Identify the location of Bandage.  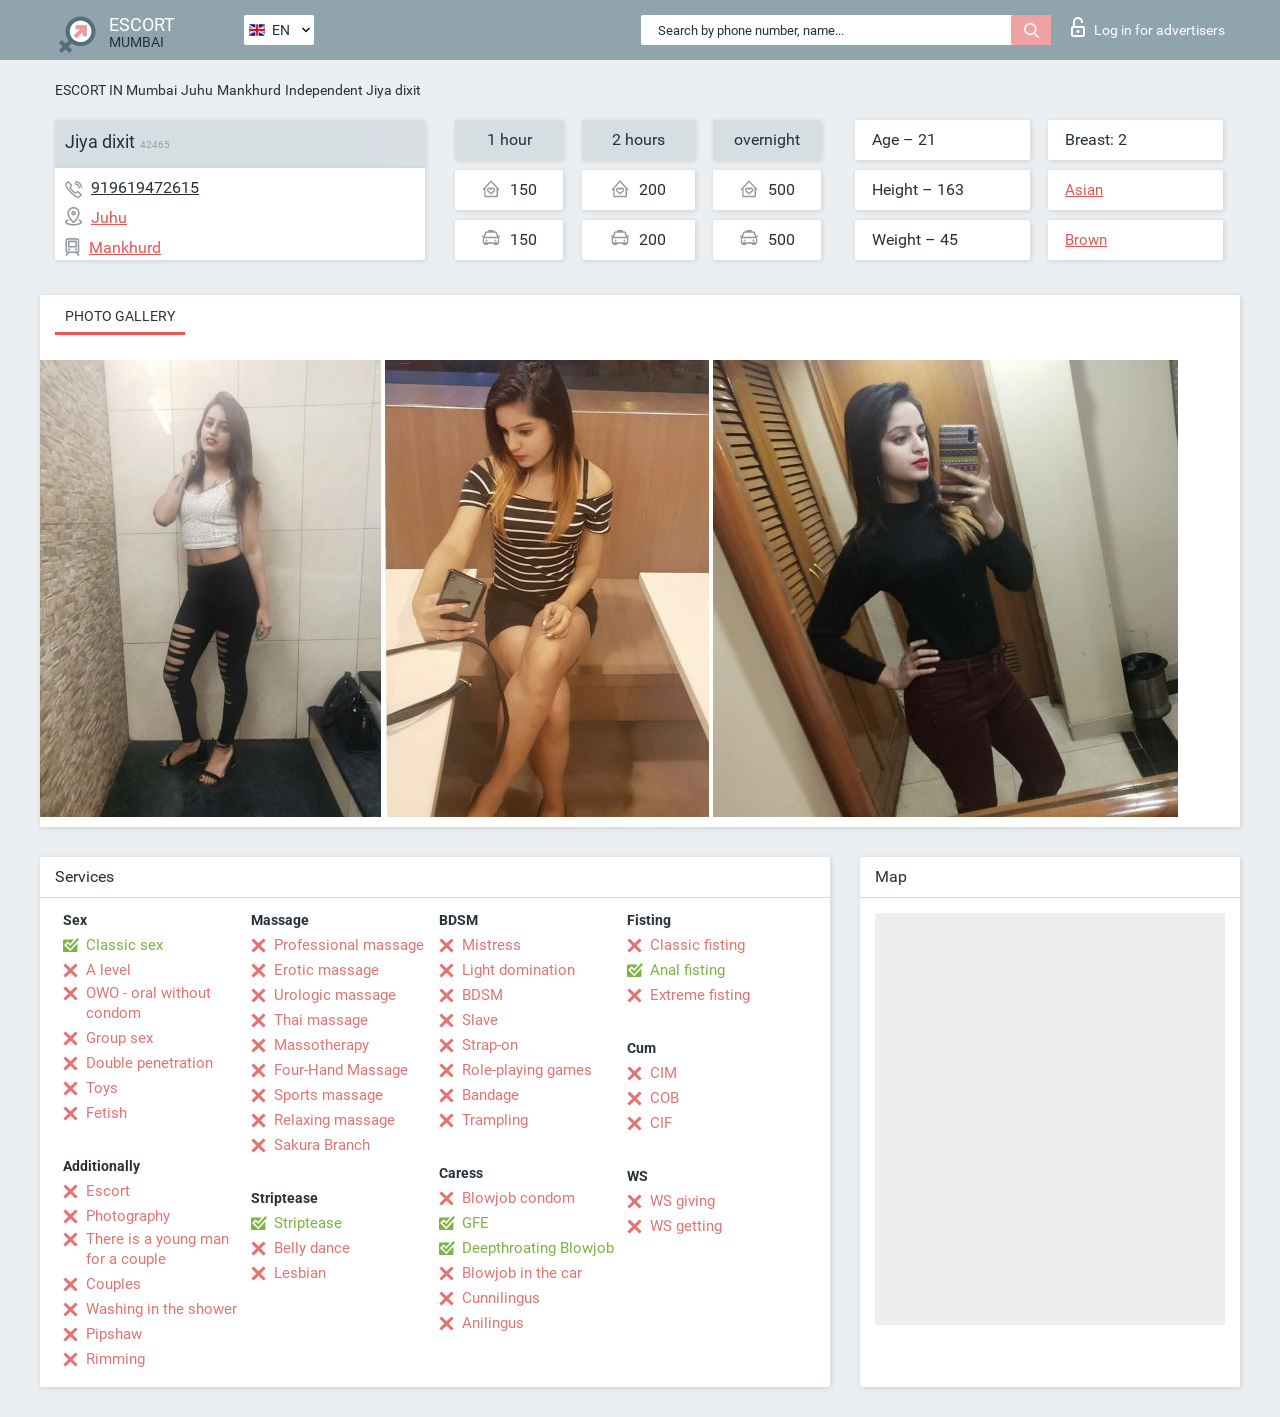
(490, 1095).